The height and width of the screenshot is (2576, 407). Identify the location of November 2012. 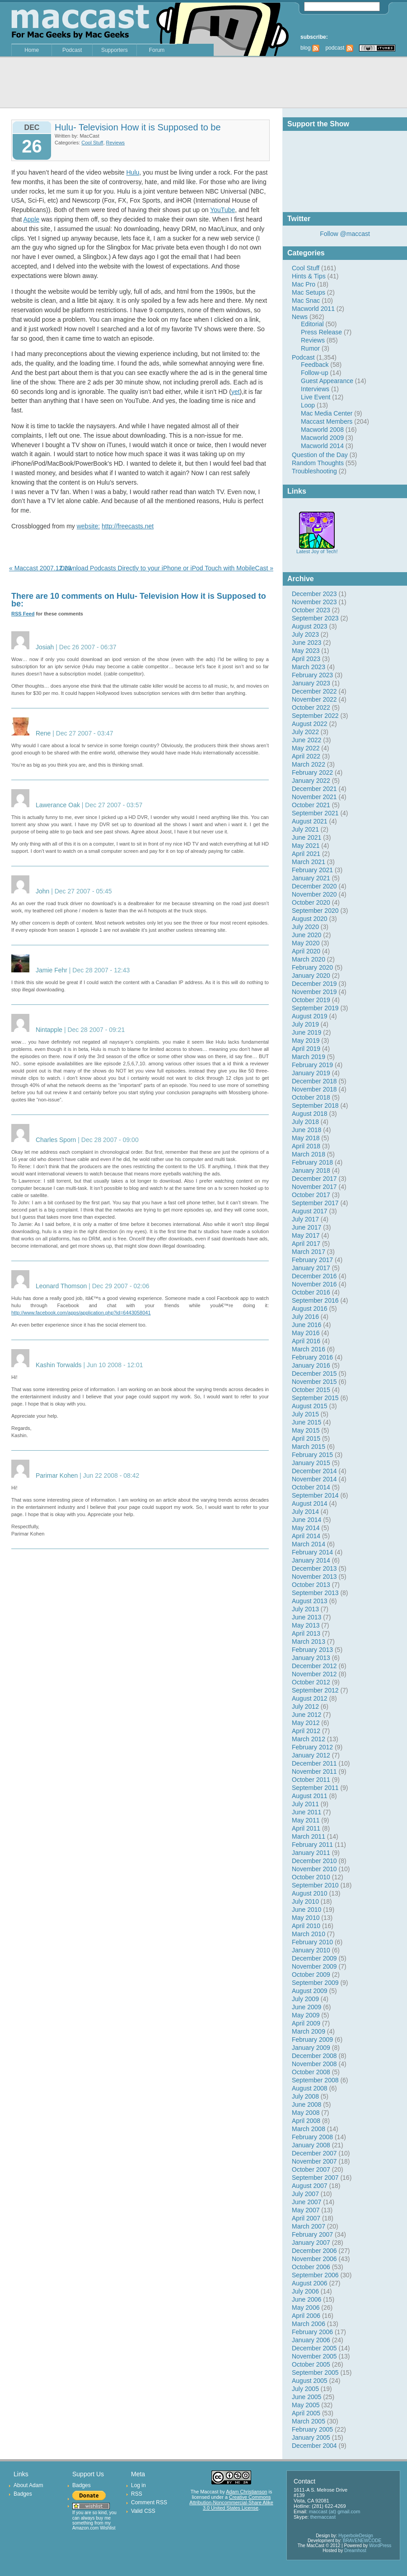
(314, 1674).